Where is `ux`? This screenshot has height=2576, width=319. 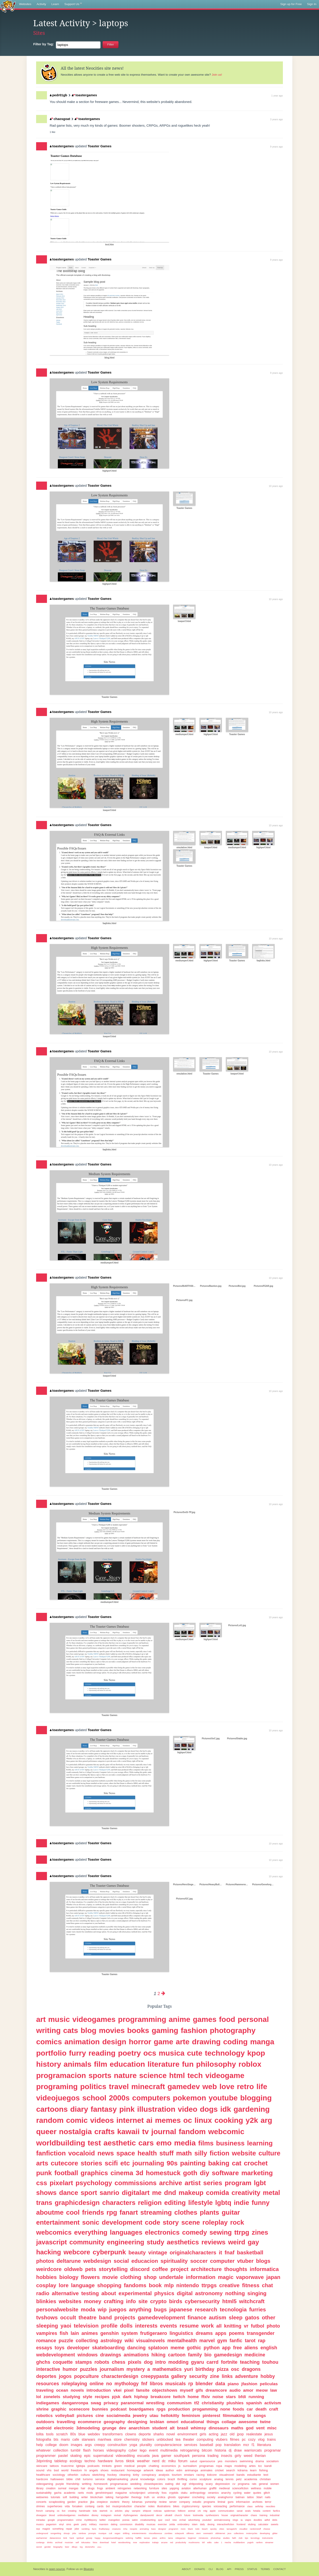 ux is located at coordinates (153, 2497).